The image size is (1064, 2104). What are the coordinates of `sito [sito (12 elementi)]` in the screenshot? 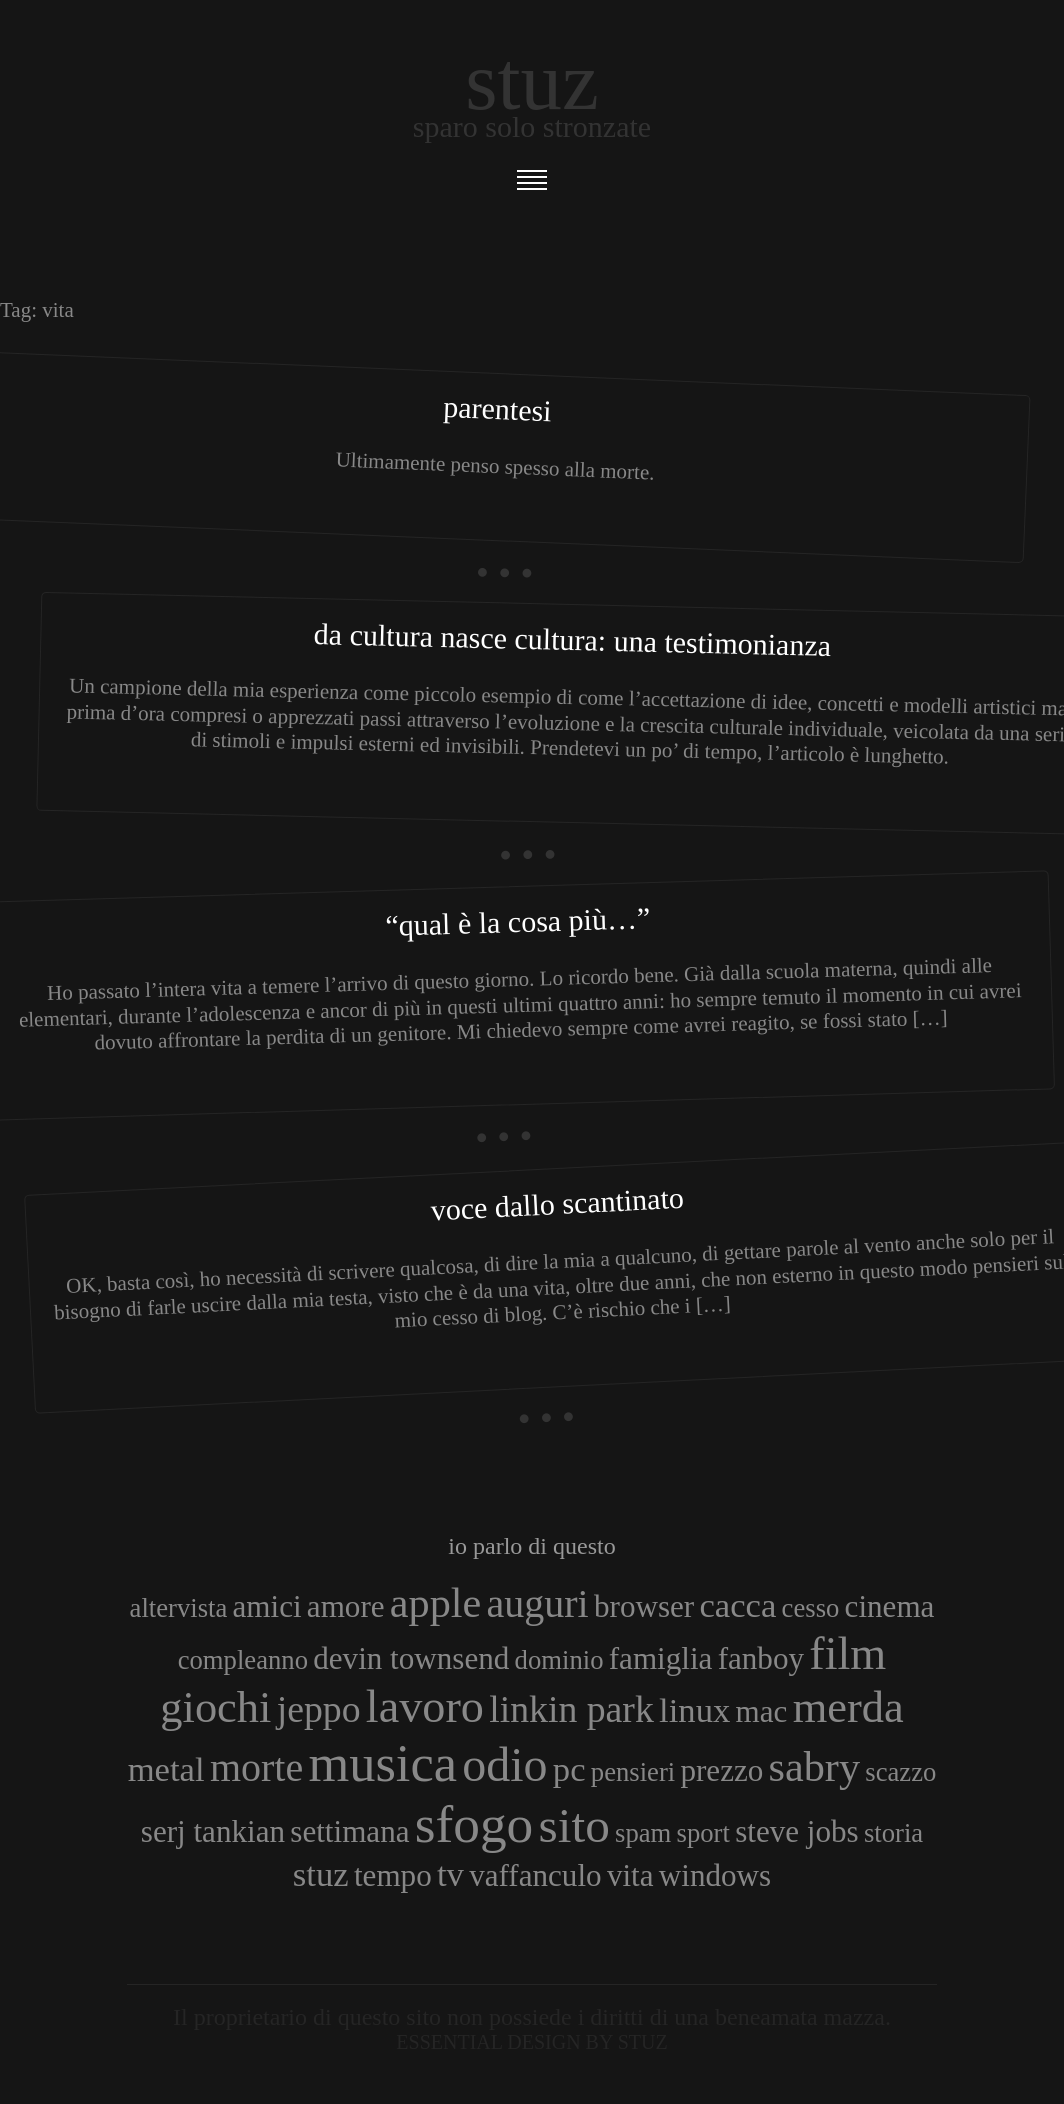 It's located at (574, 1825).